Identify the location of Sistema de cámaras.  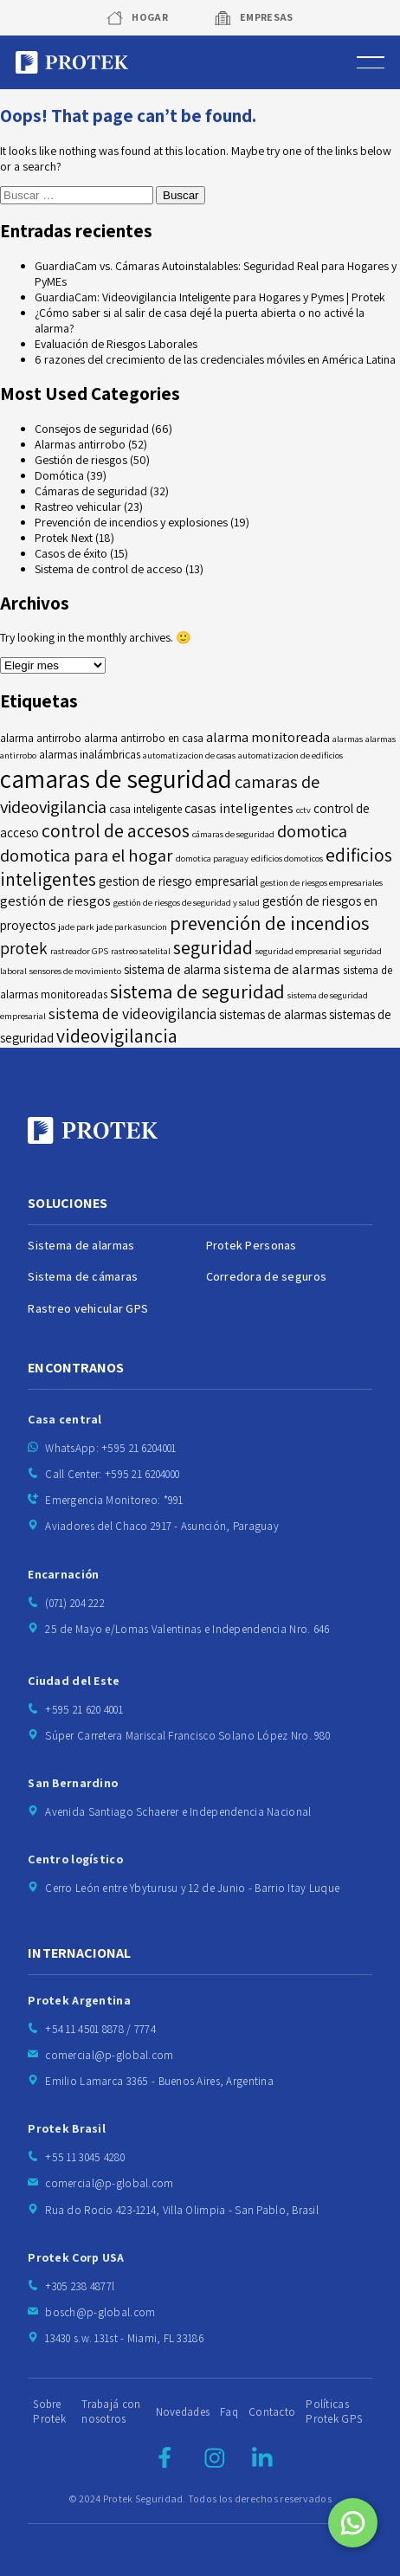
(83, 1276).